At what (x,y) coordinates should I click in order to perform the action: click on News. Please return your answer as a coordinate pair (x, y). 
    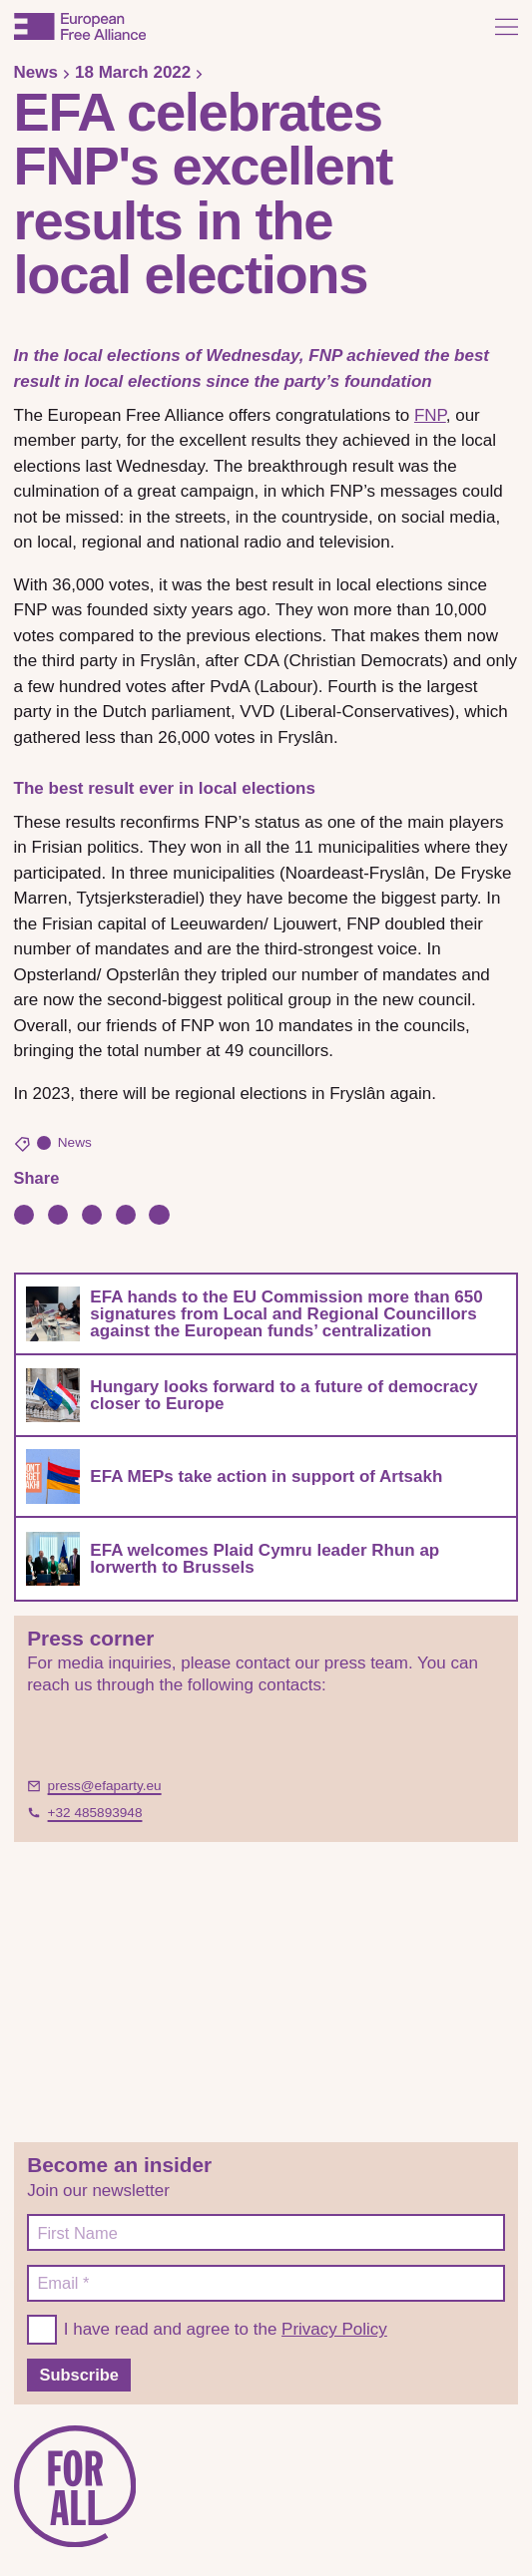
    Looking at the image, I should click on (36, 72).